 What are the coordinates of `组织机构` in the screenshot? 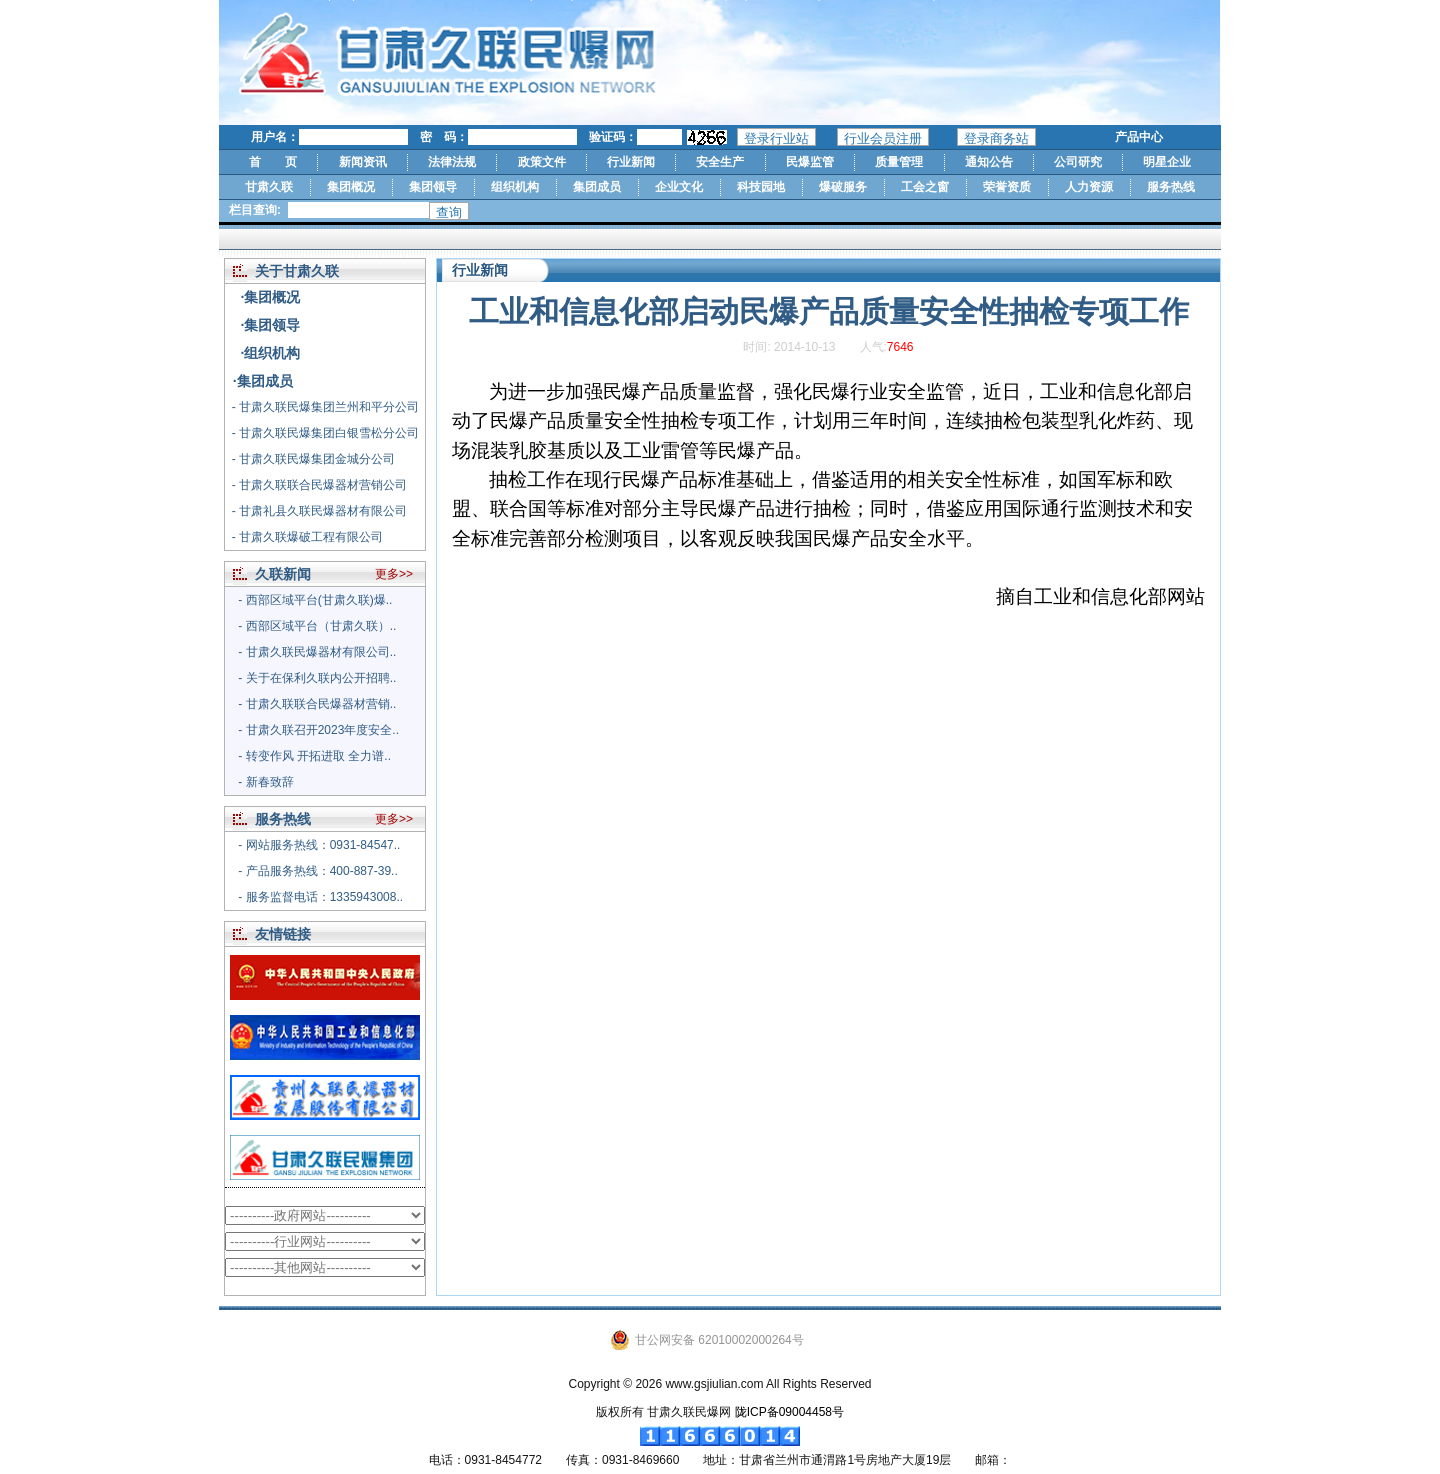 It's located at (515, 187).